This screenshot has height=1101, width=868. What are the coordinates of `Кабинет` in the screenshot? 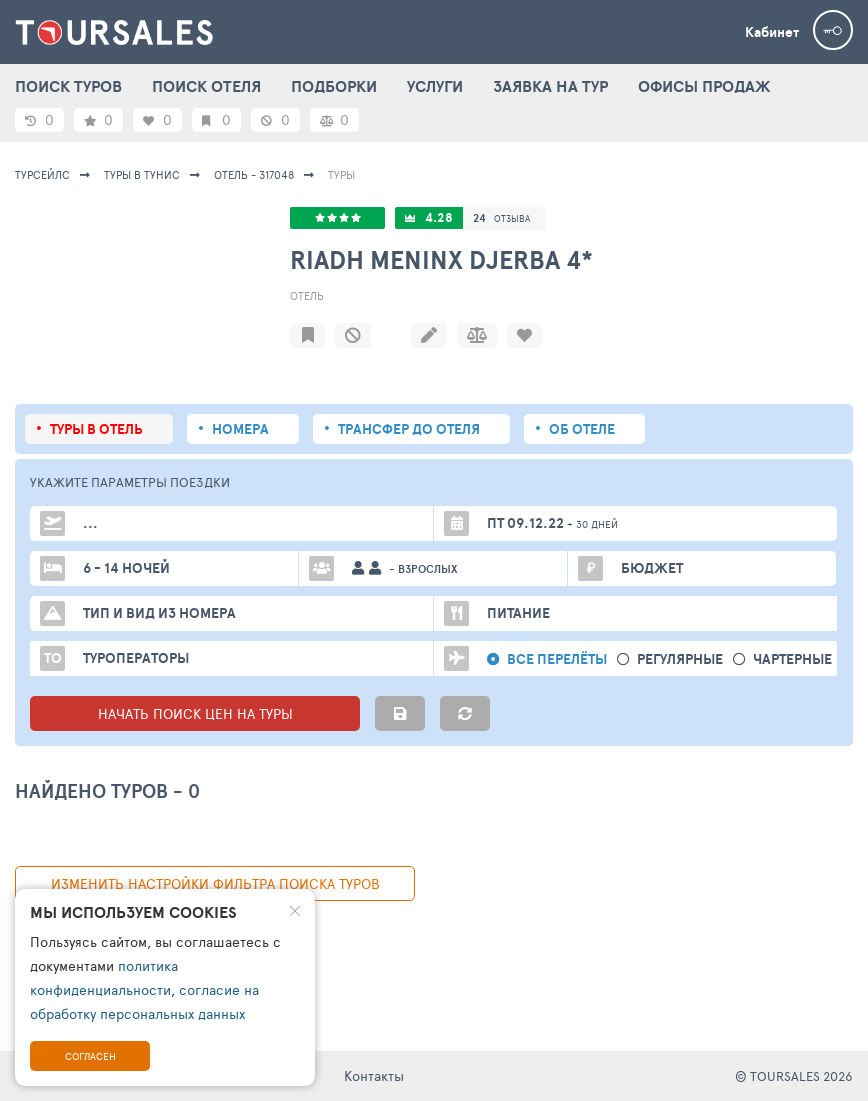 It's located at (772, 32).